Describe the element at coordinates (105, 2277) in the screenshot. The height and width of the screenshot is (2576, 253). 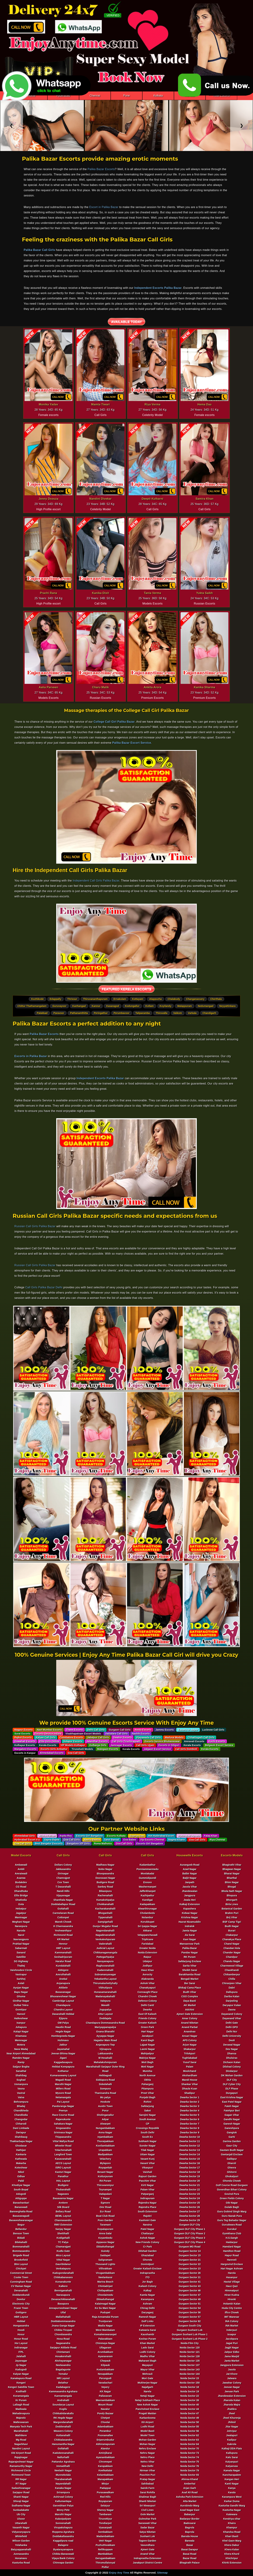
I see `Neelankarai` at that location.